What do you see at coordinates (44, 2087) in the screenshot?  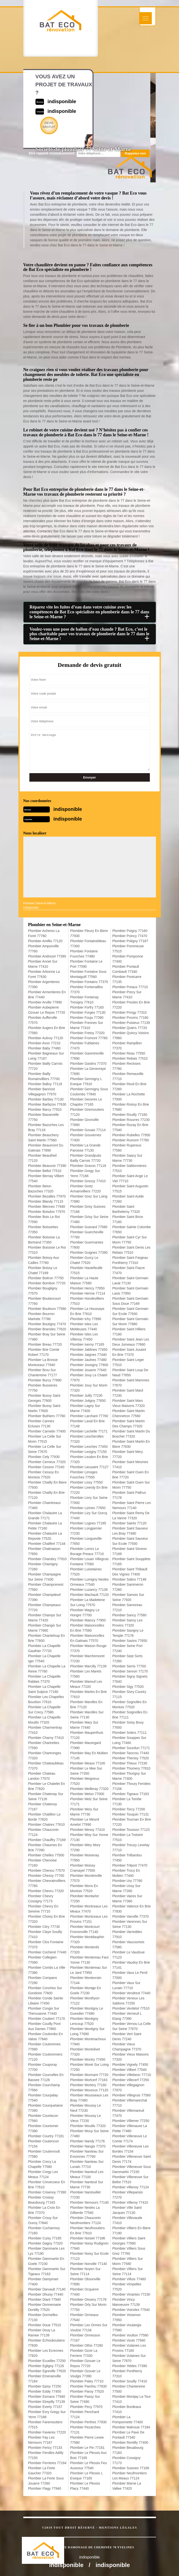 I see `Plombier Courchamp 77560` at bounding box center [44, 2087].